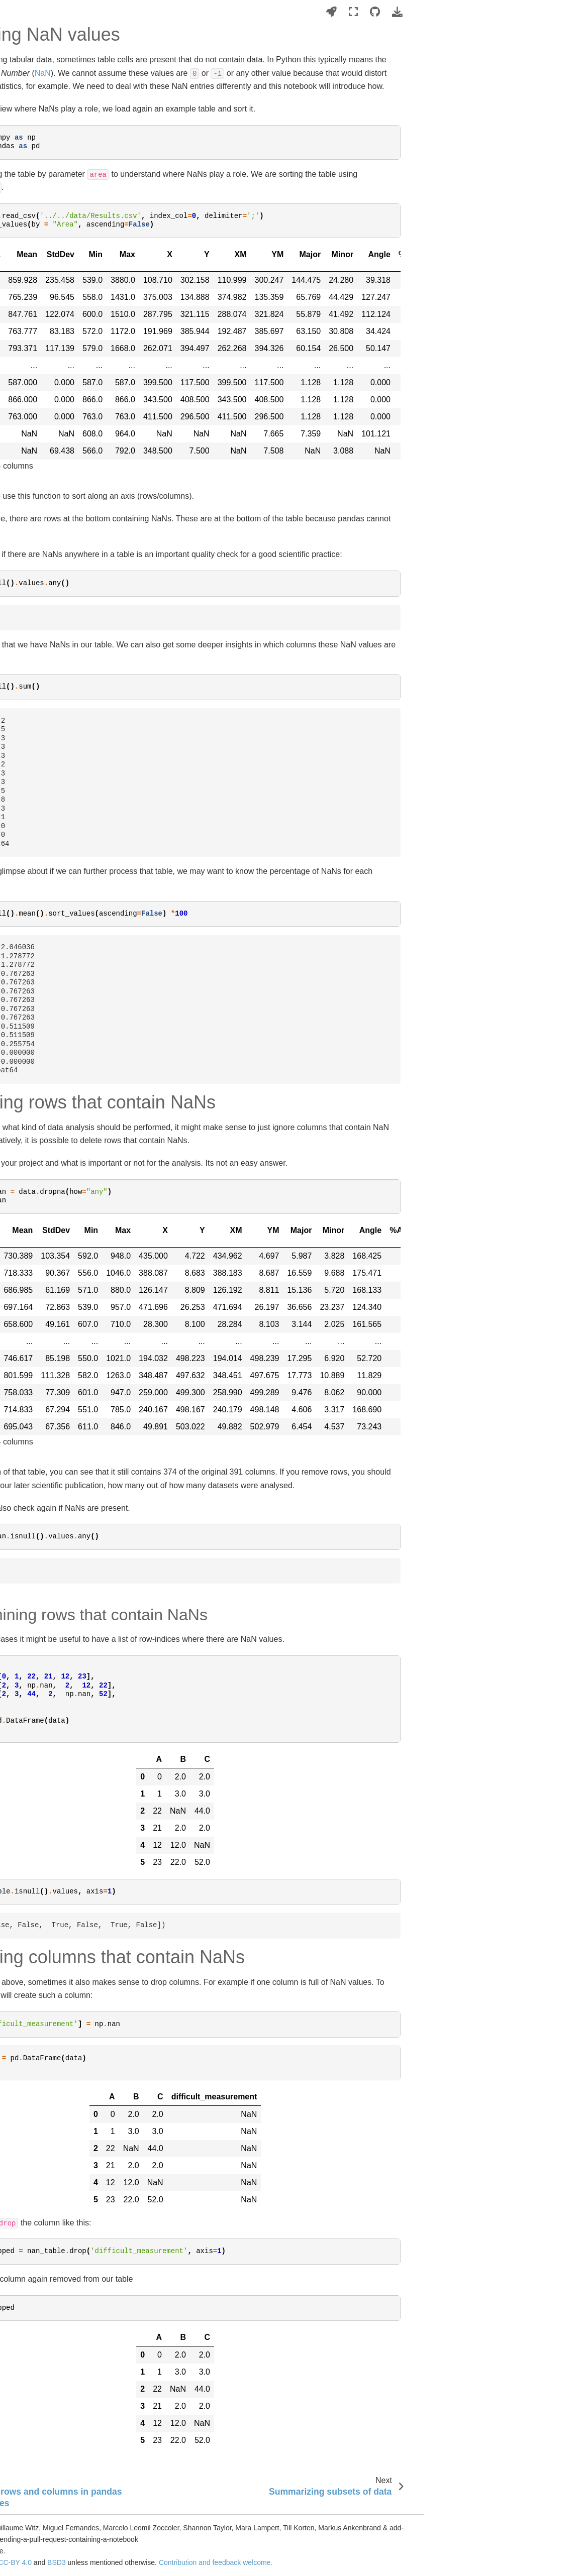 The height and width of the screenshot is (2576, 581). What do you see at coordinates (40, 378) in the screenshot?
I see `Image deconvolution` at bounding box center [40, 378].